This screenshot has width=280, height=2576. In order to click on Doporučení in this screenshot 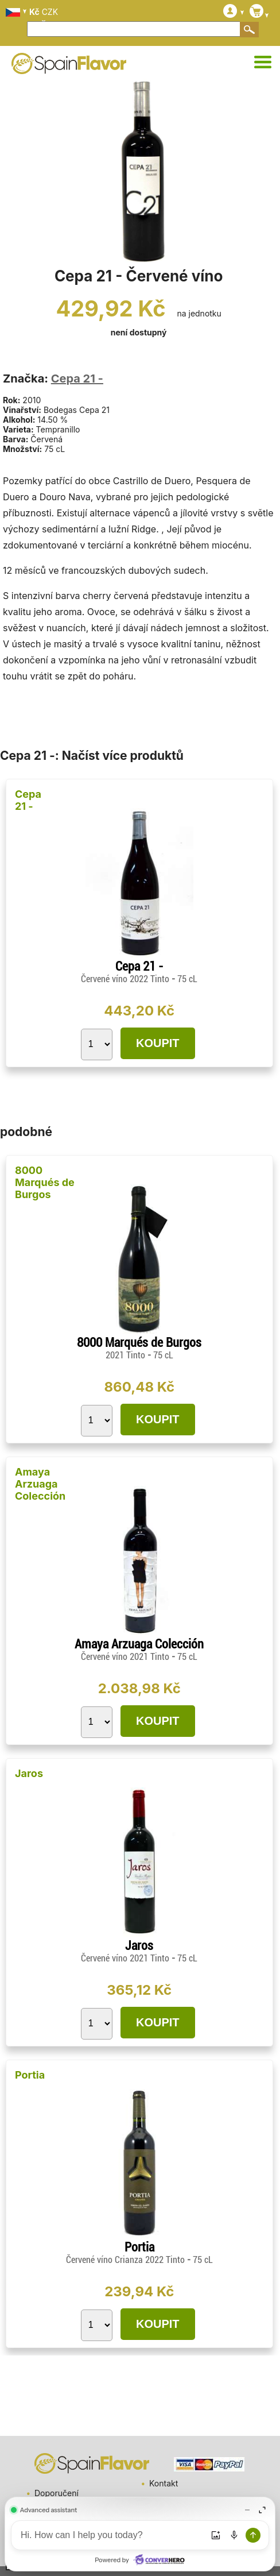, I will do `click(56, 2493)`.